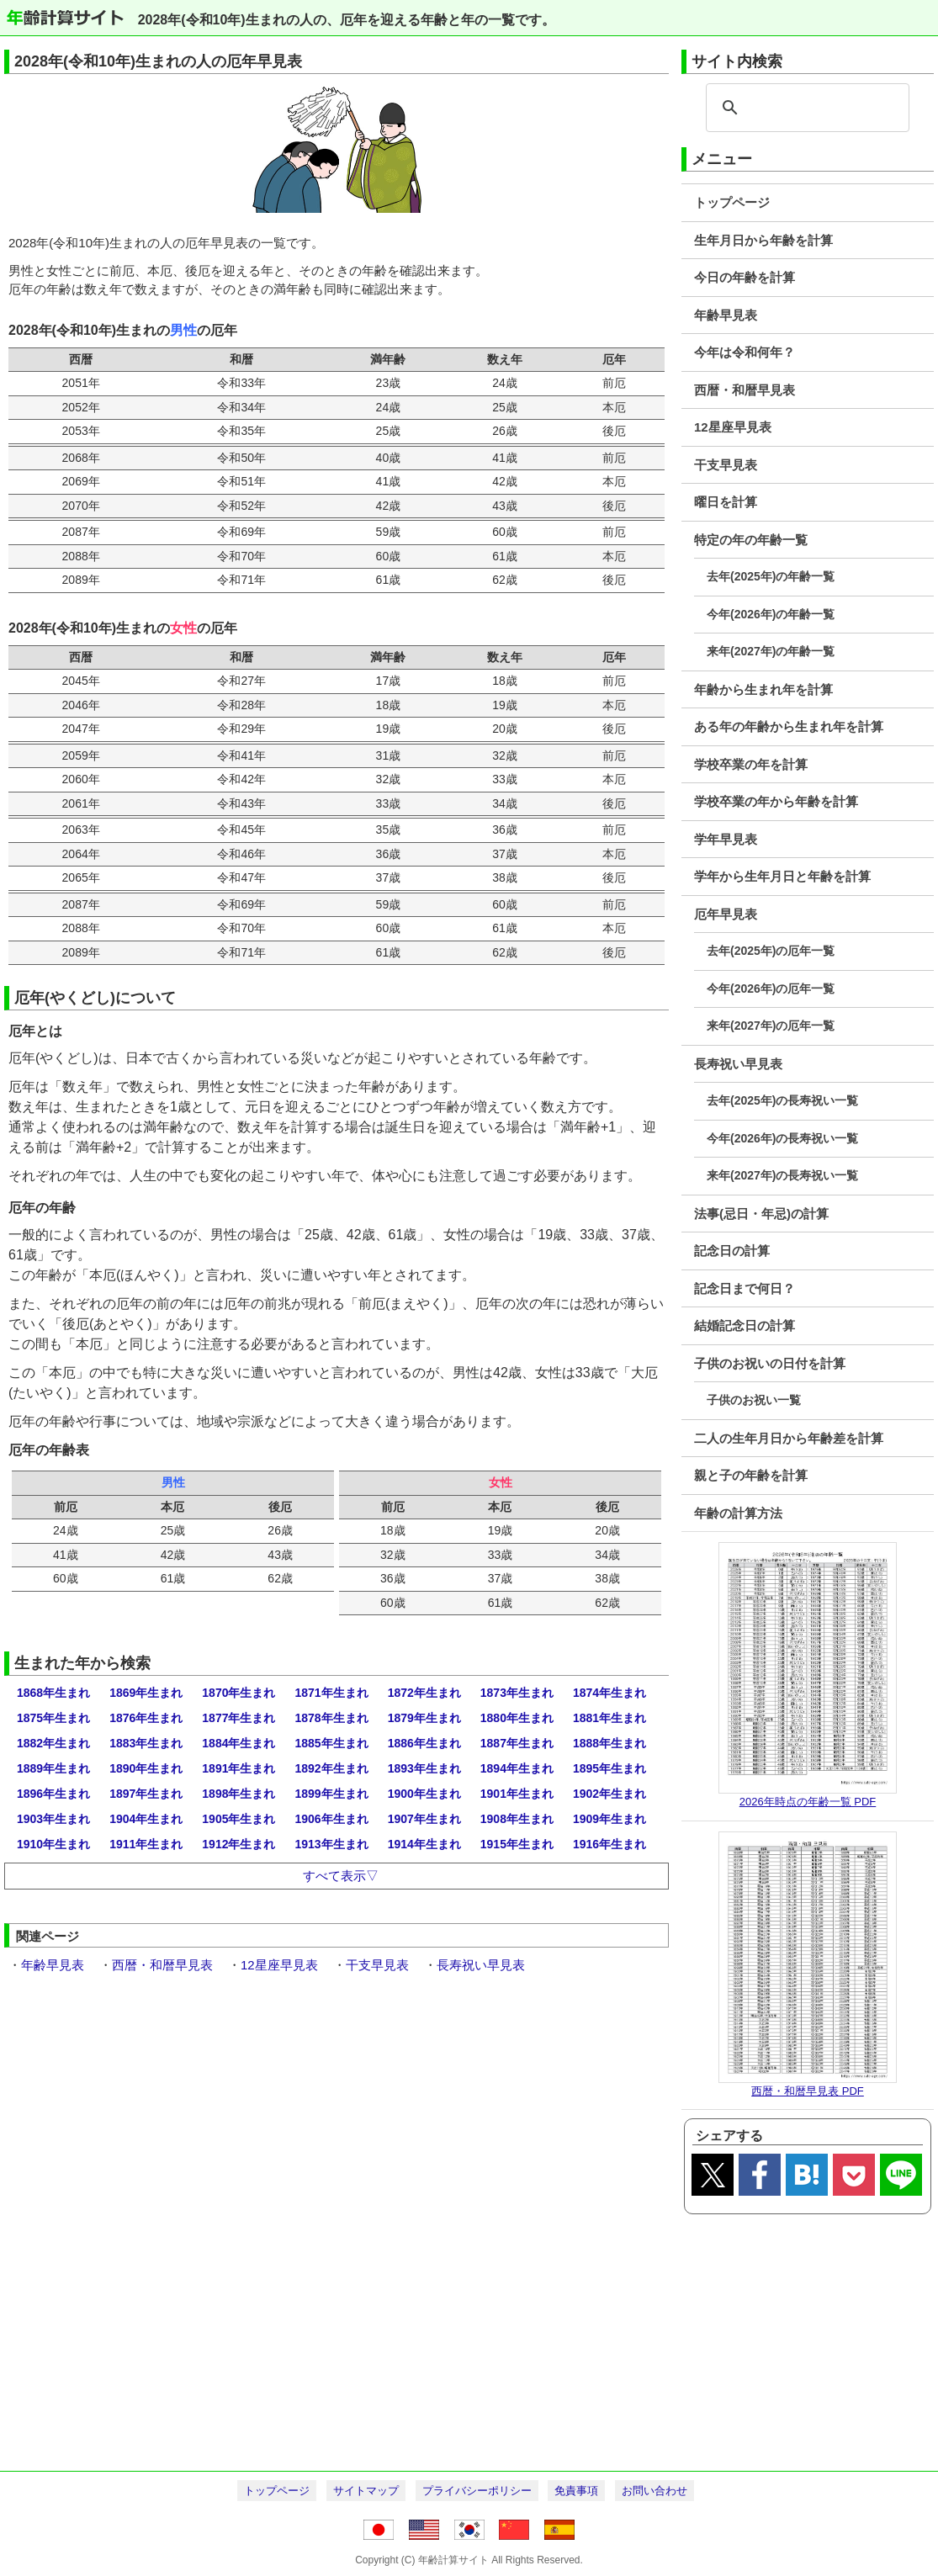 The width and height of the screenshot is (938, 2576). I want to click on 1912年生まれ, so click(238, 1844).